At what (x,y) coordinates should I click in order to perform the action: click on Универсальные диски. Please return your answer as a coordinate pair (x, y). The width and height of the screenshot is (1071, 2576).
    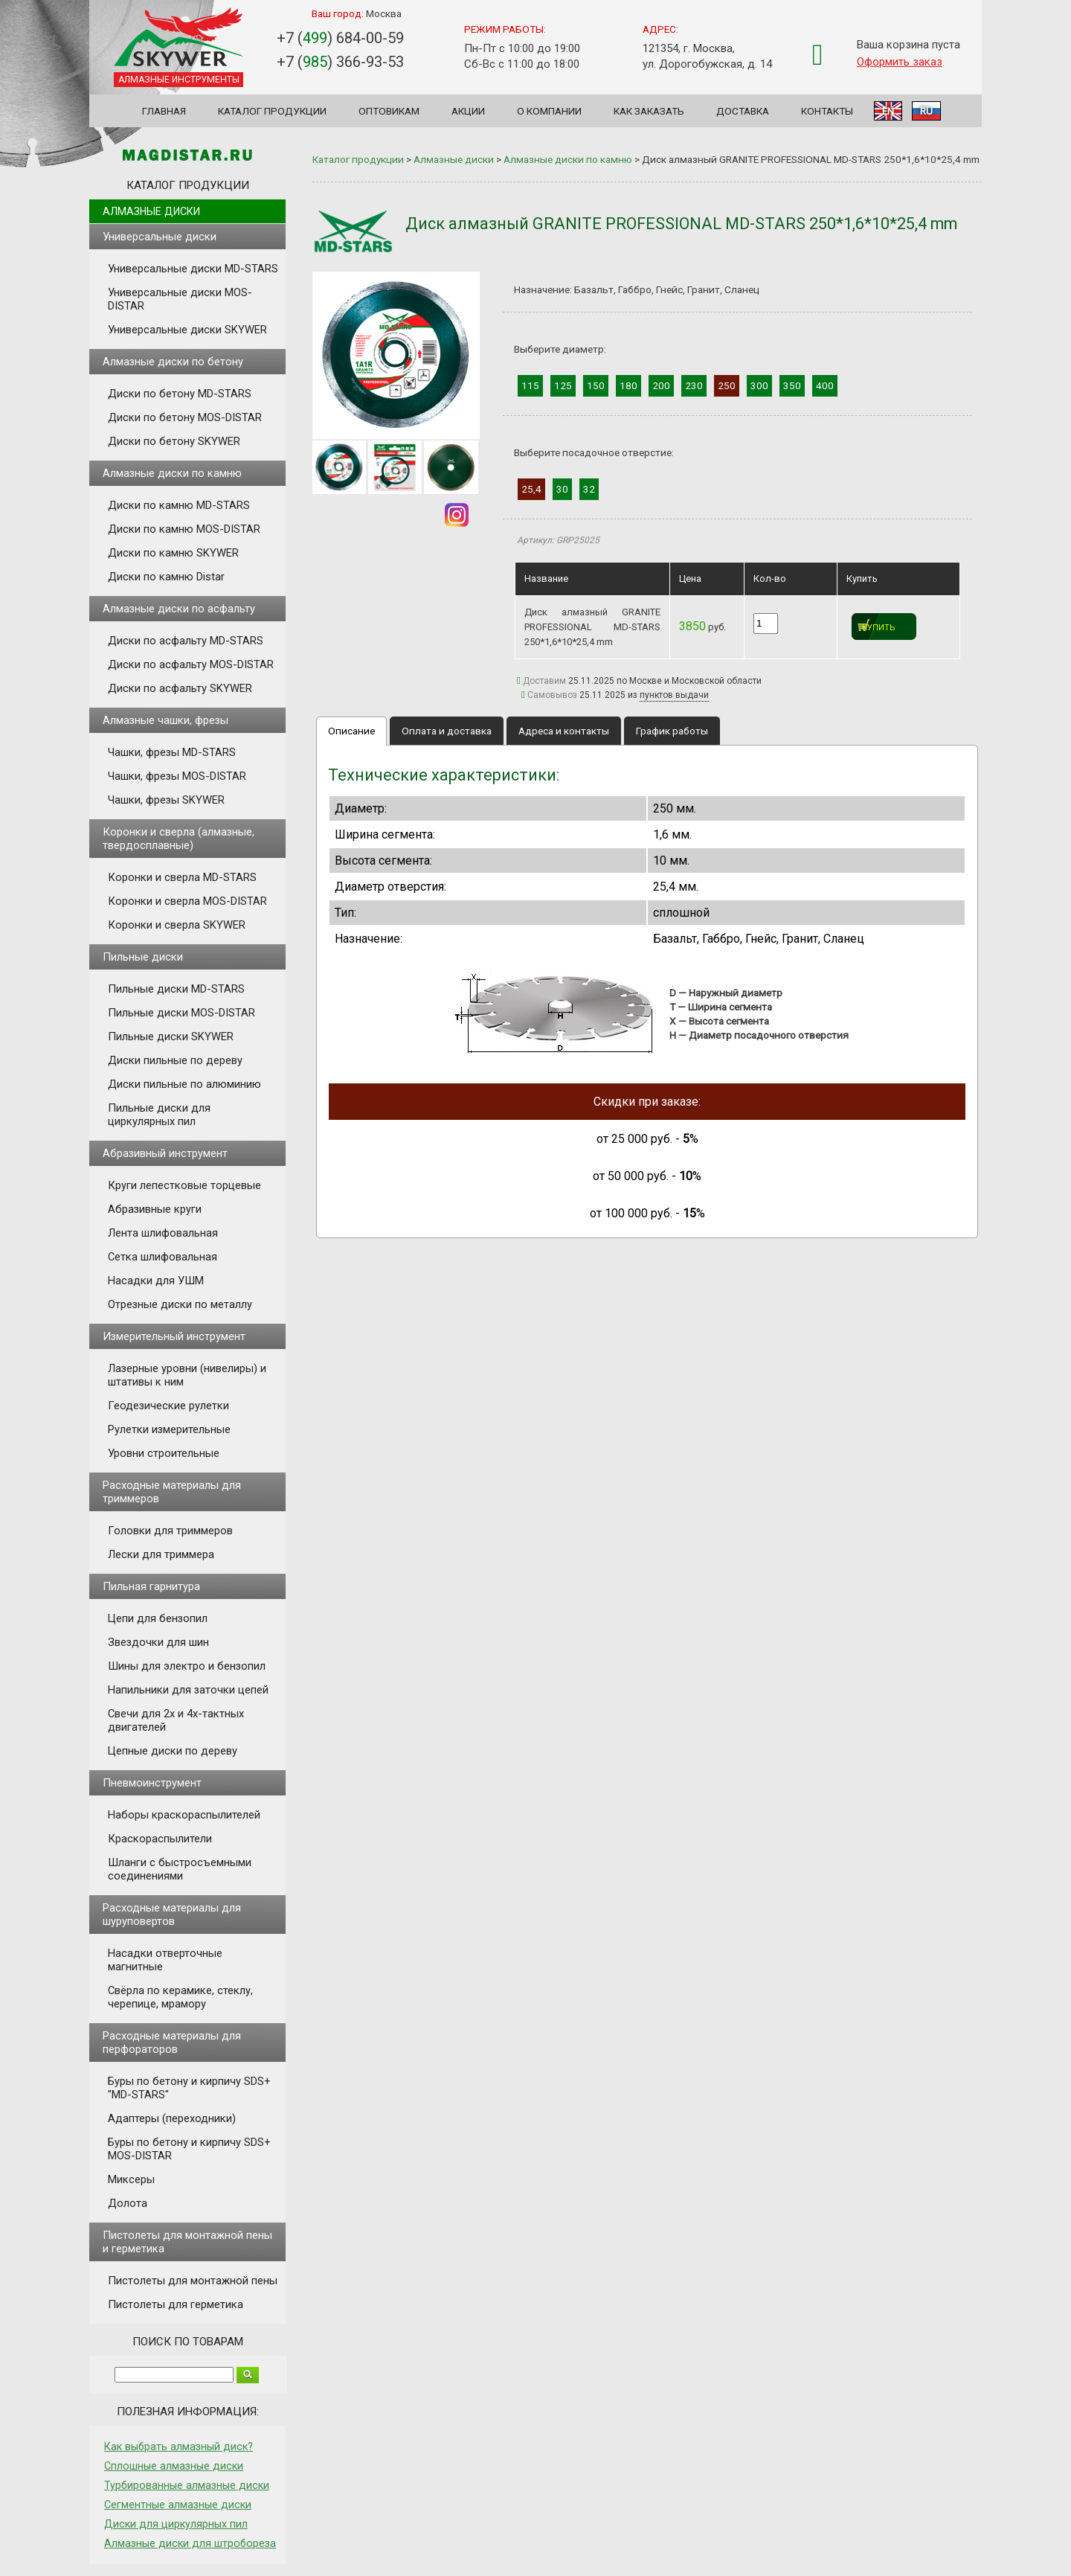
    Looking at the image, I should click on (159, 236).